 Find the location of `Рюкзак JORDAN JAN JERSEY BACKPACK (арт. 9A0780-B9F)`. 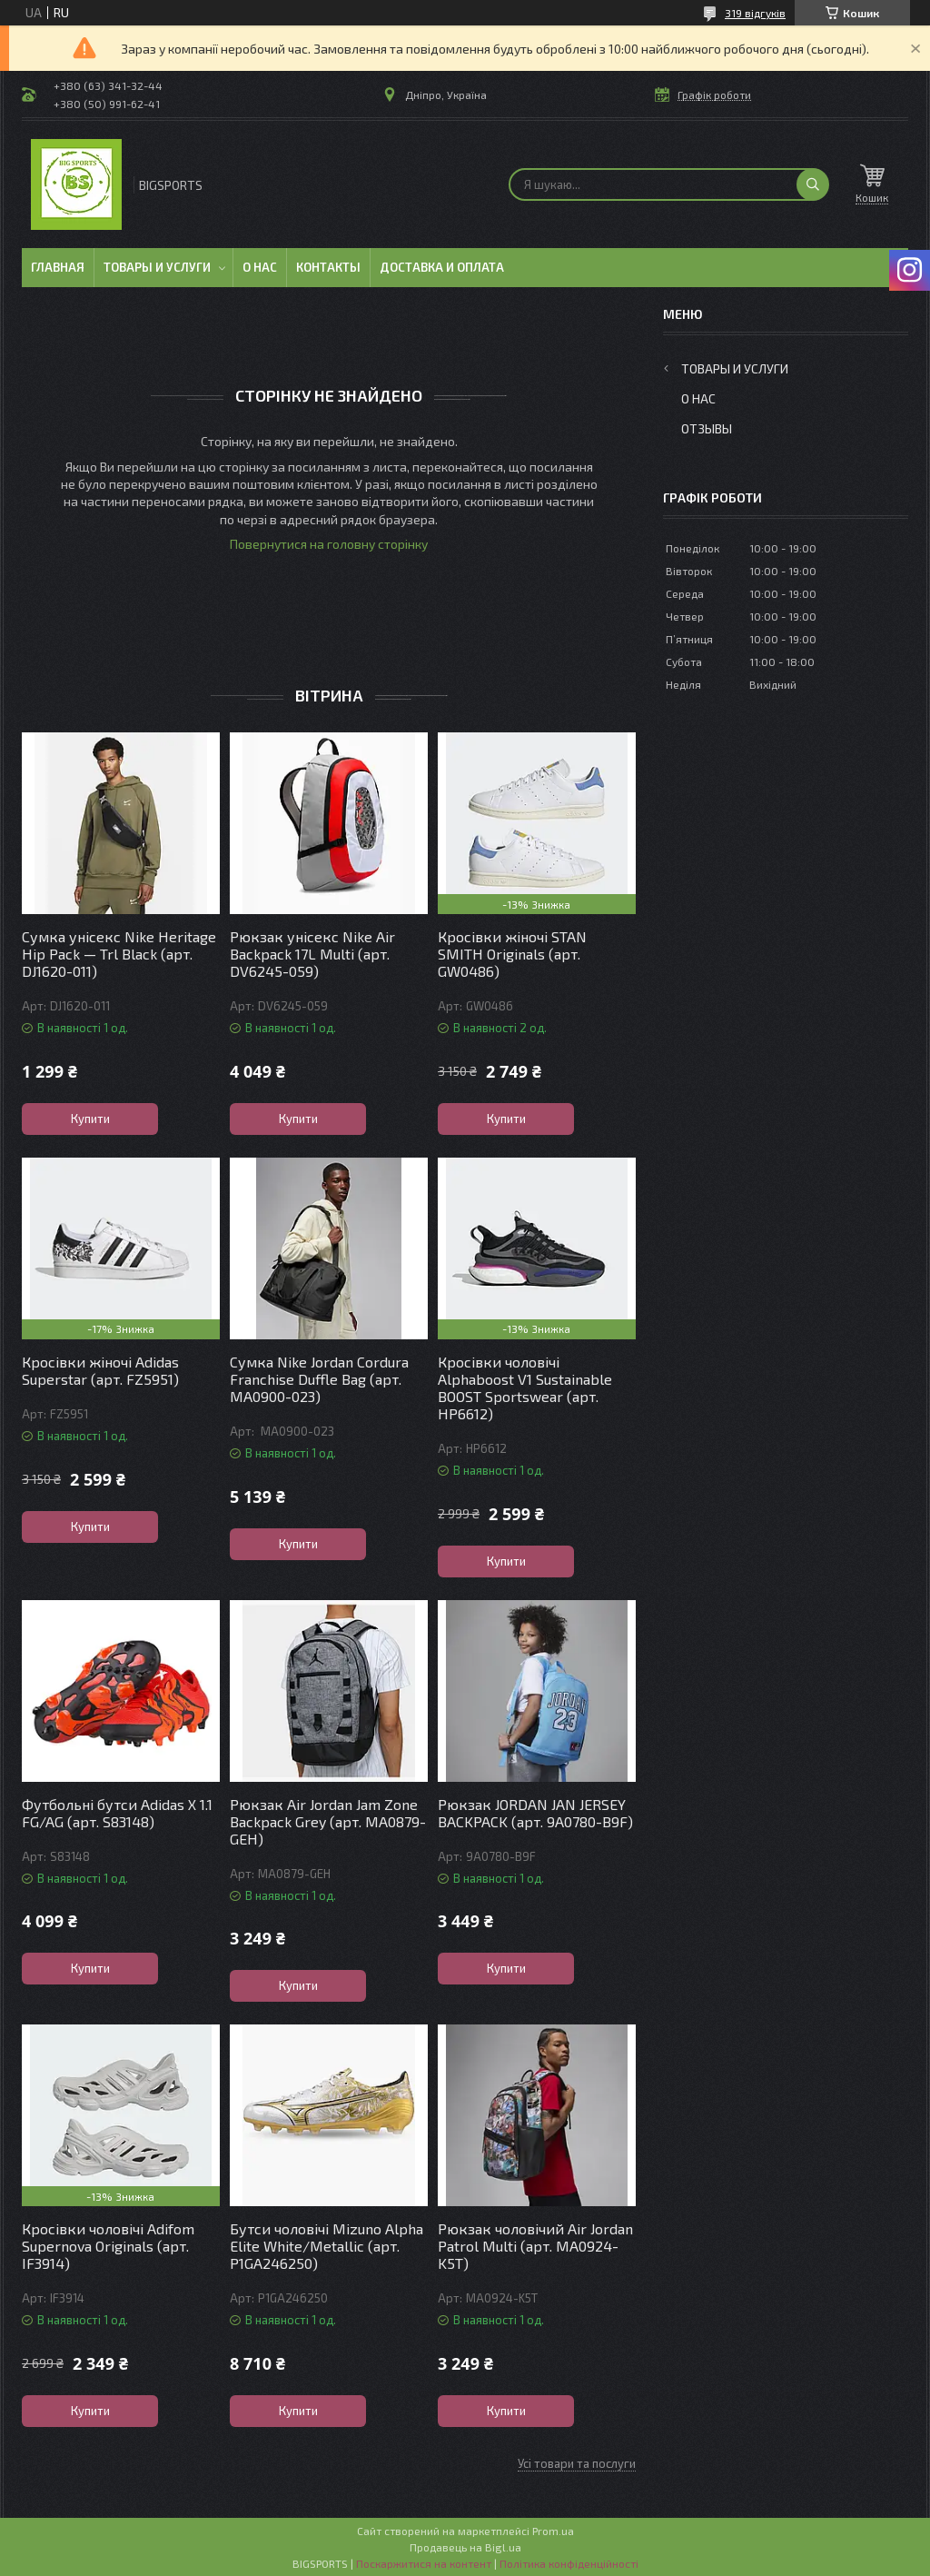

Рюкзак JORDAN JAN JERSEY BACKPACK (арт. 9A0780-B9F) is located at coordinates (535, 1812).